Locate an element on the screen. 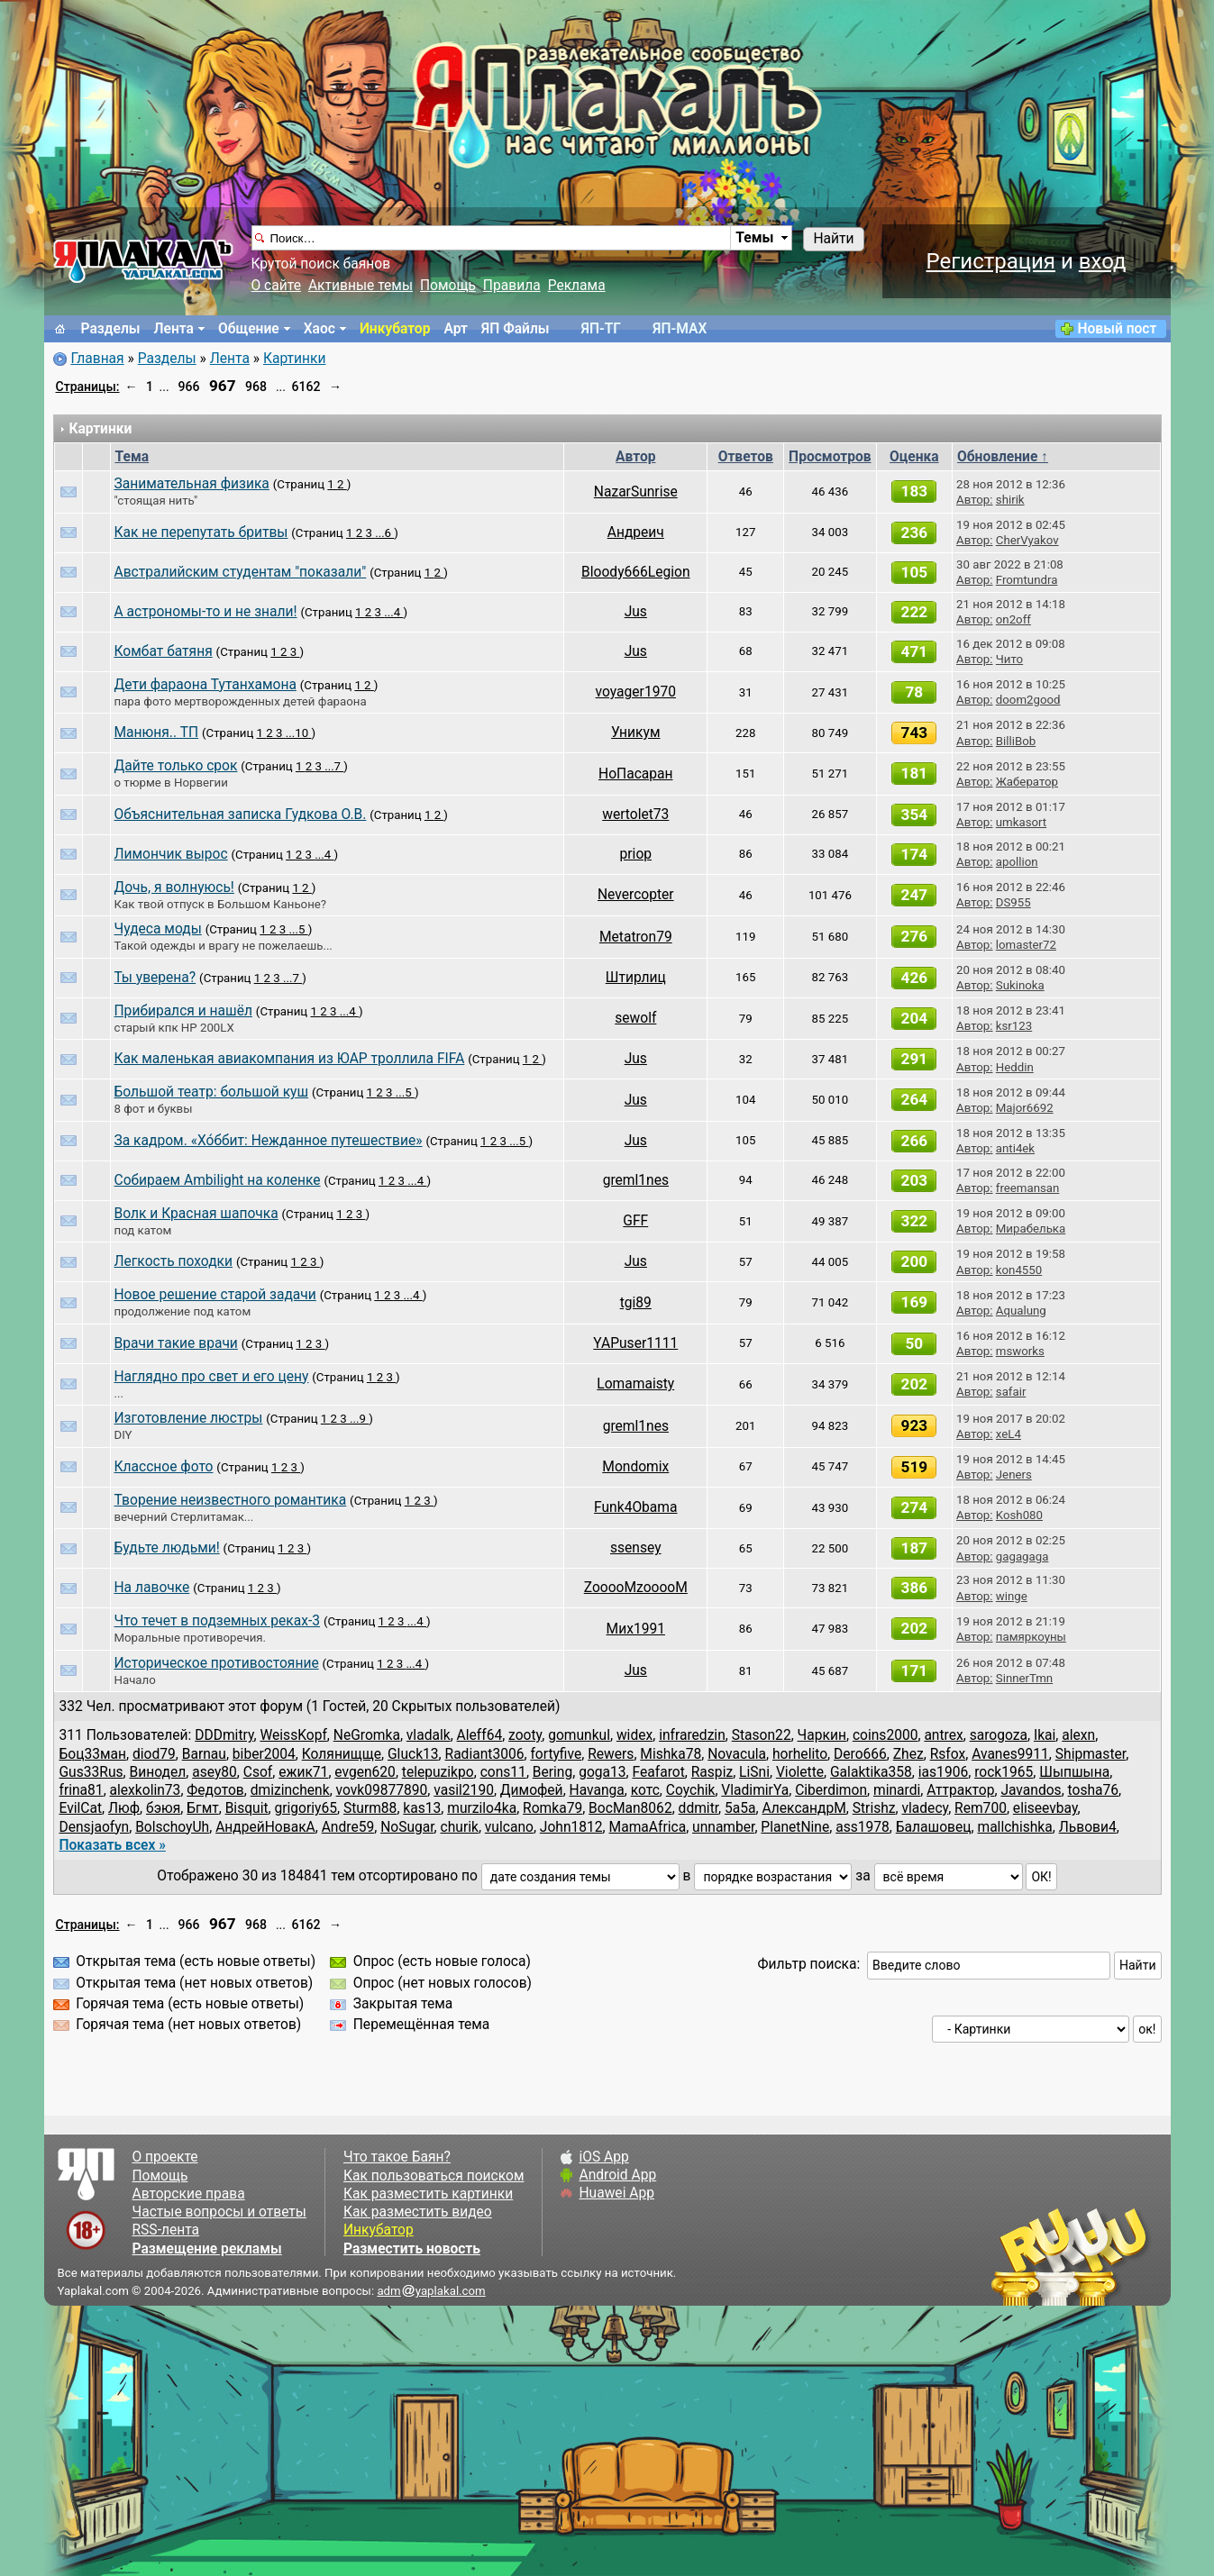  wertolet73 is located at coordinates (635, 814).